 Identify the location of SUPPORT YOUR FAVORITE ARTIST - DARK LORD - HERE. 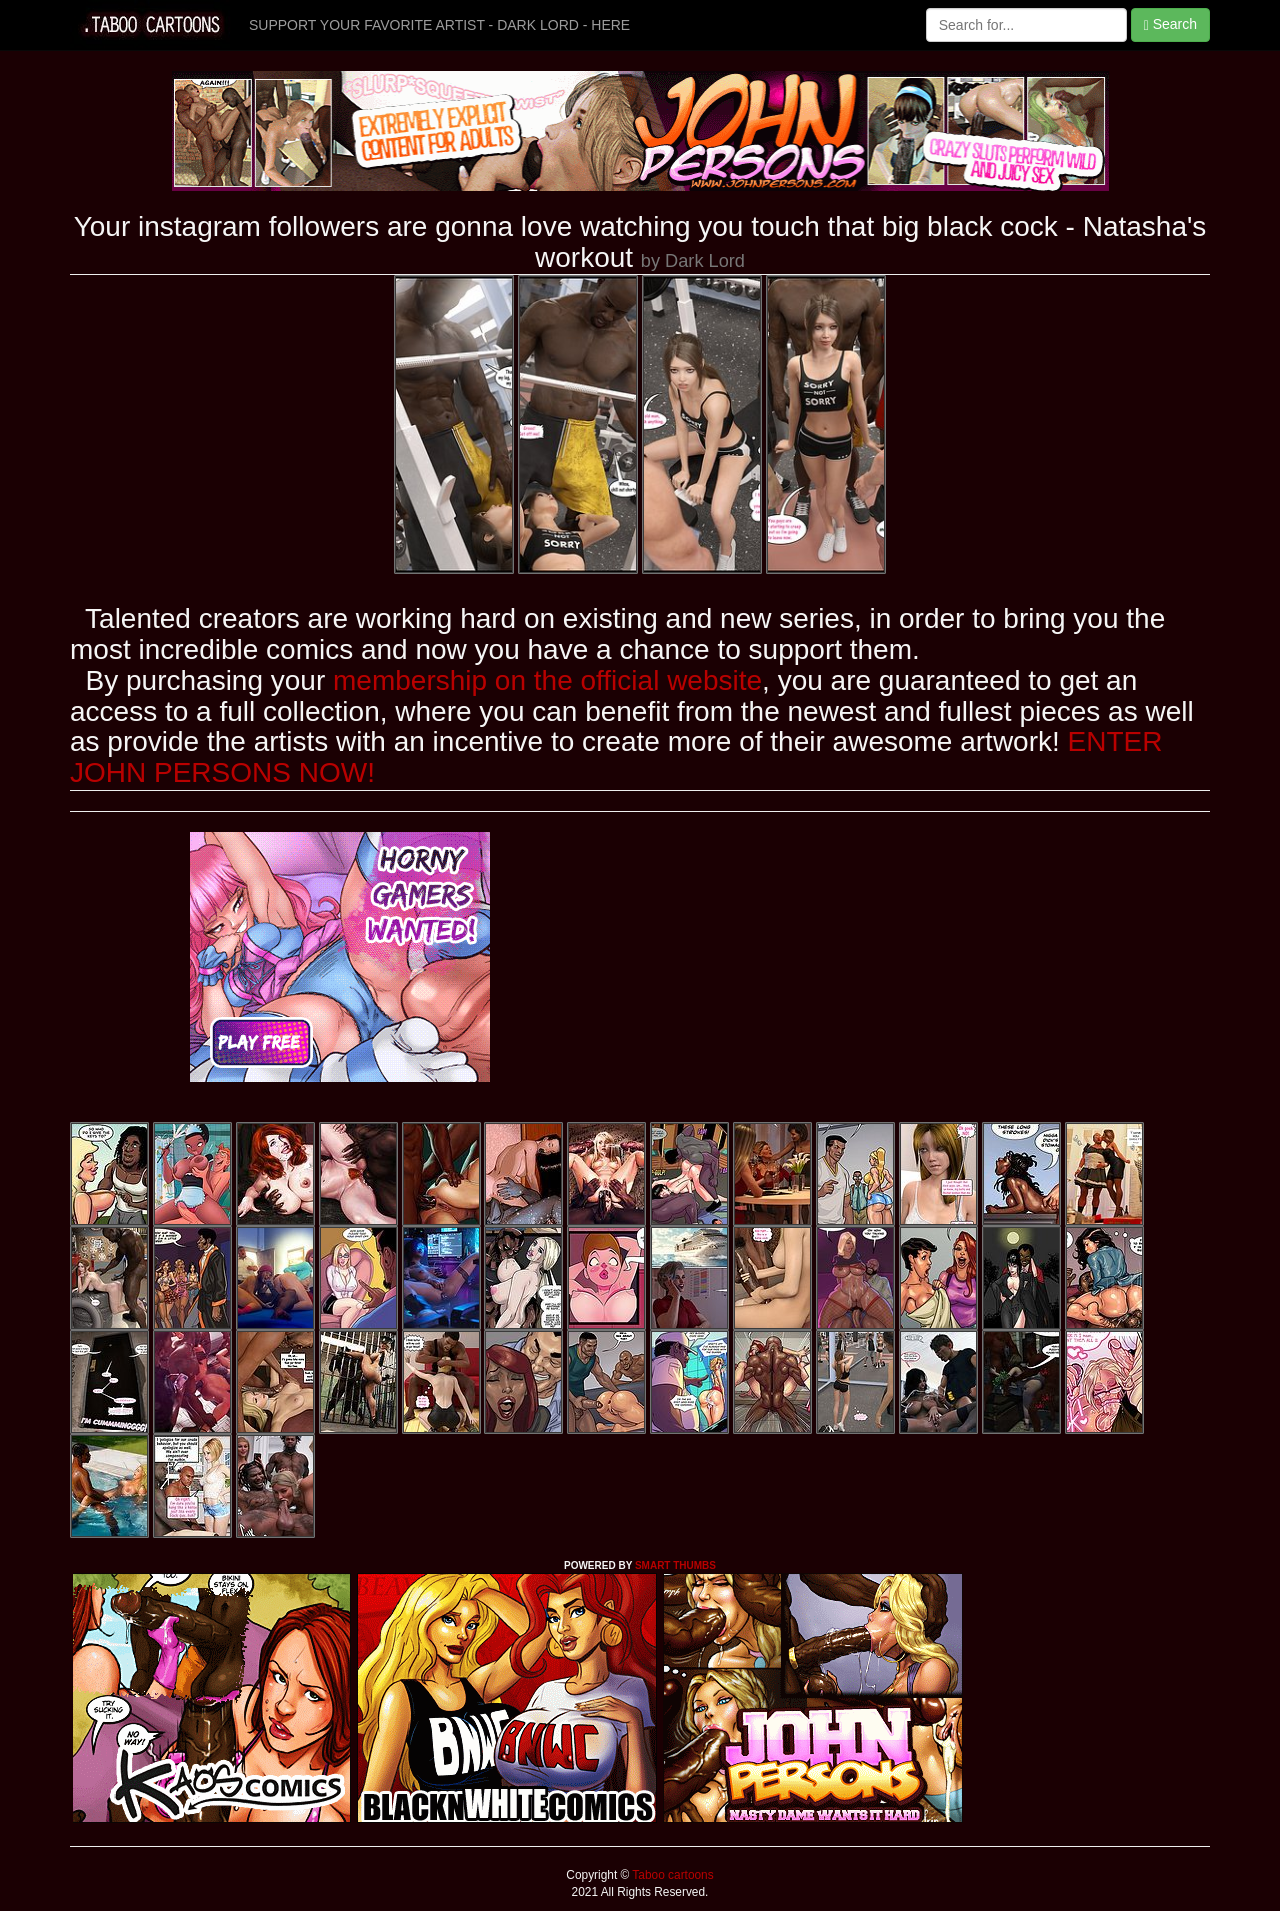
(439, 25).